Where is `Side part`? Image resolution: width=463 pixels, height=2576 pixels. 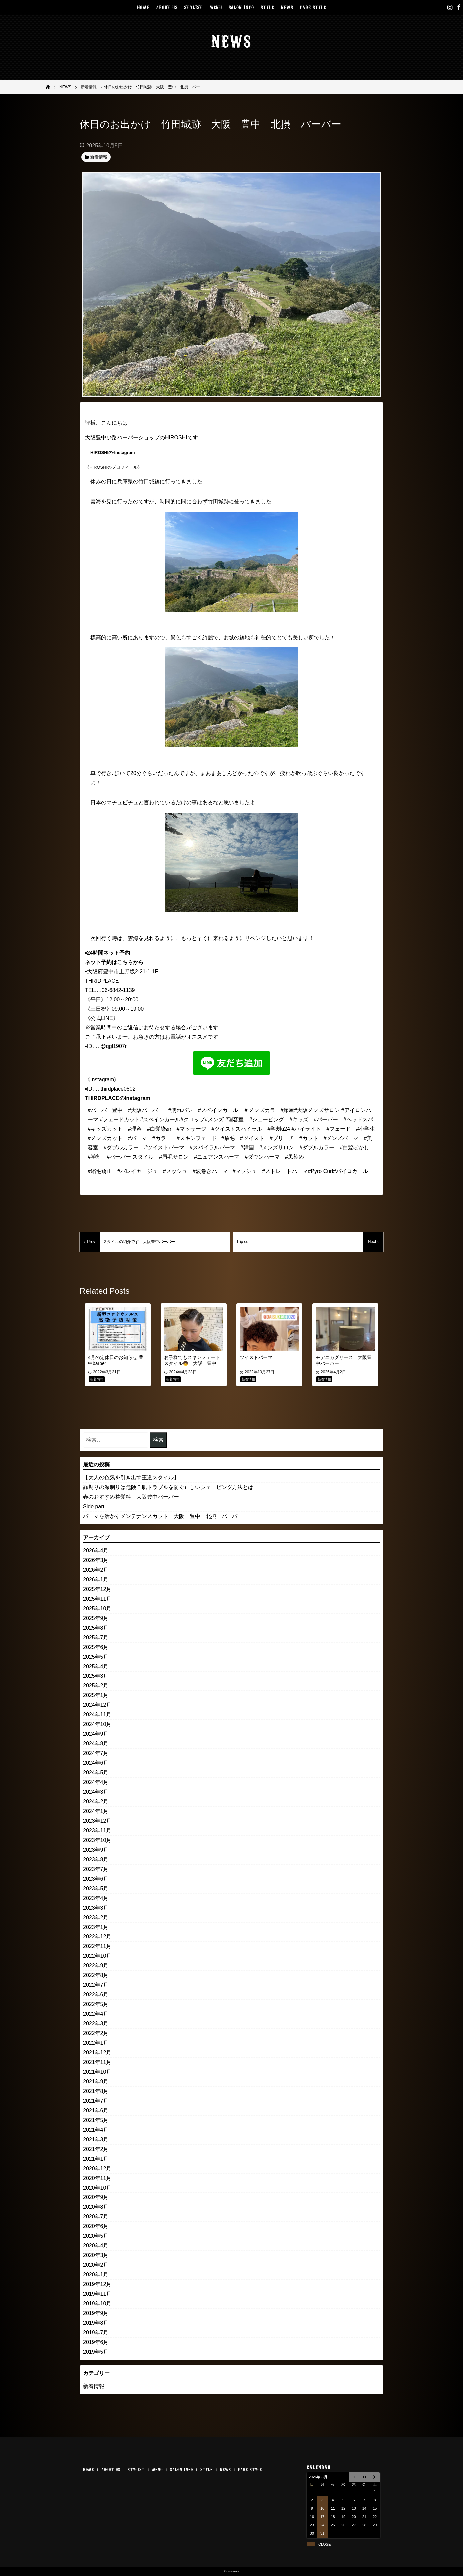 Side part is located at coordinates (93, 1506).